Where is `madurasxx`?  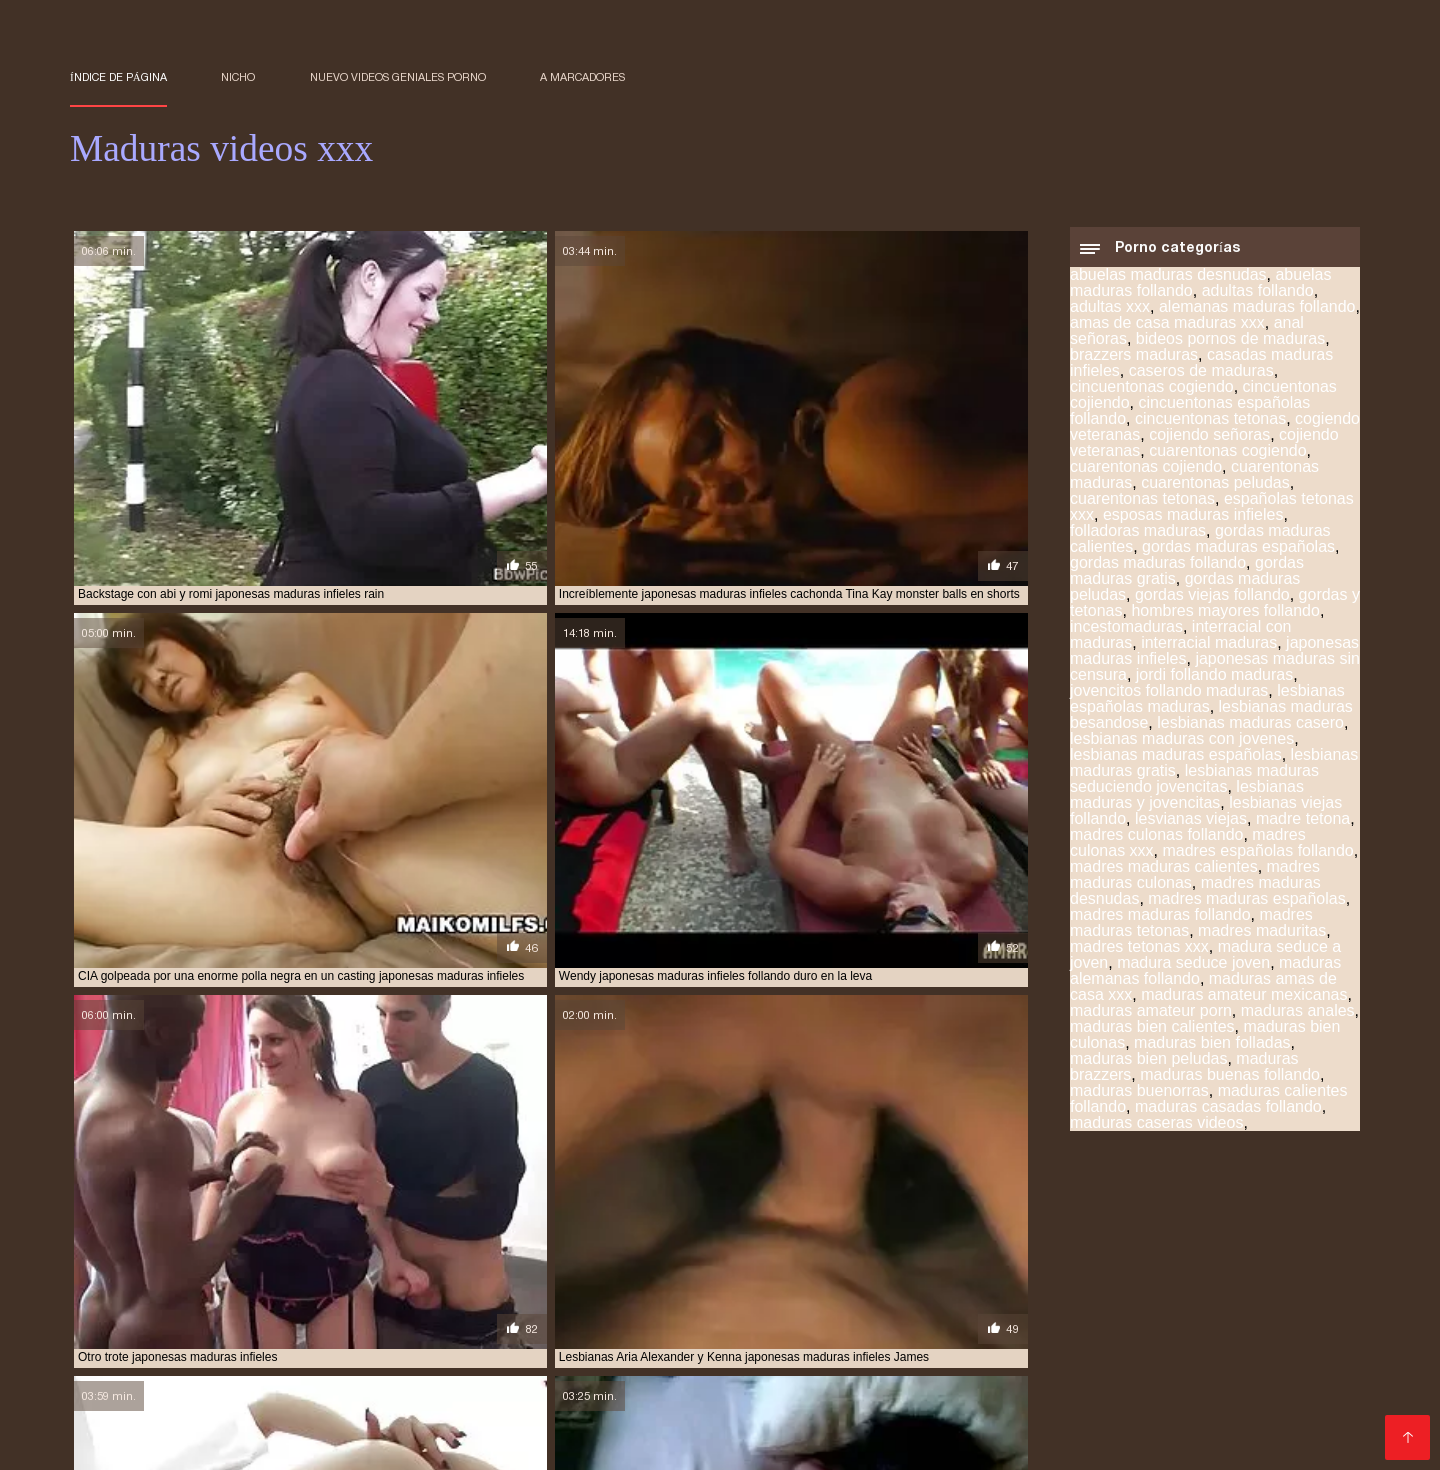 madurasxx is located at coordinates (615, 1240).